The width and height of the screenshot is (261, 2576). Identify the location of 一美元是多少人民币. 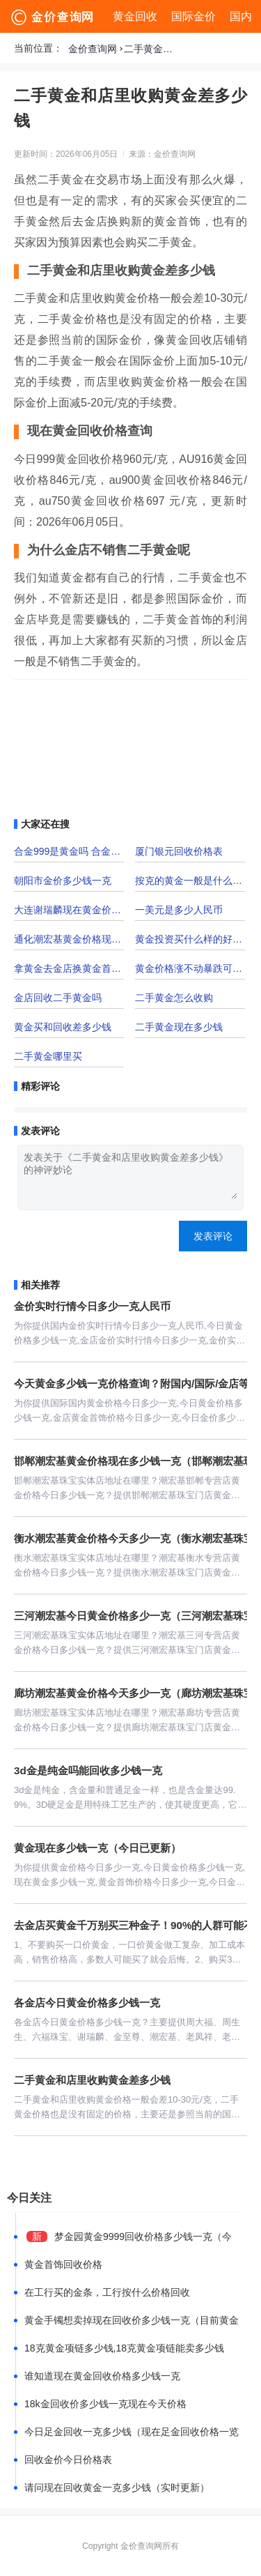
(179, 909).